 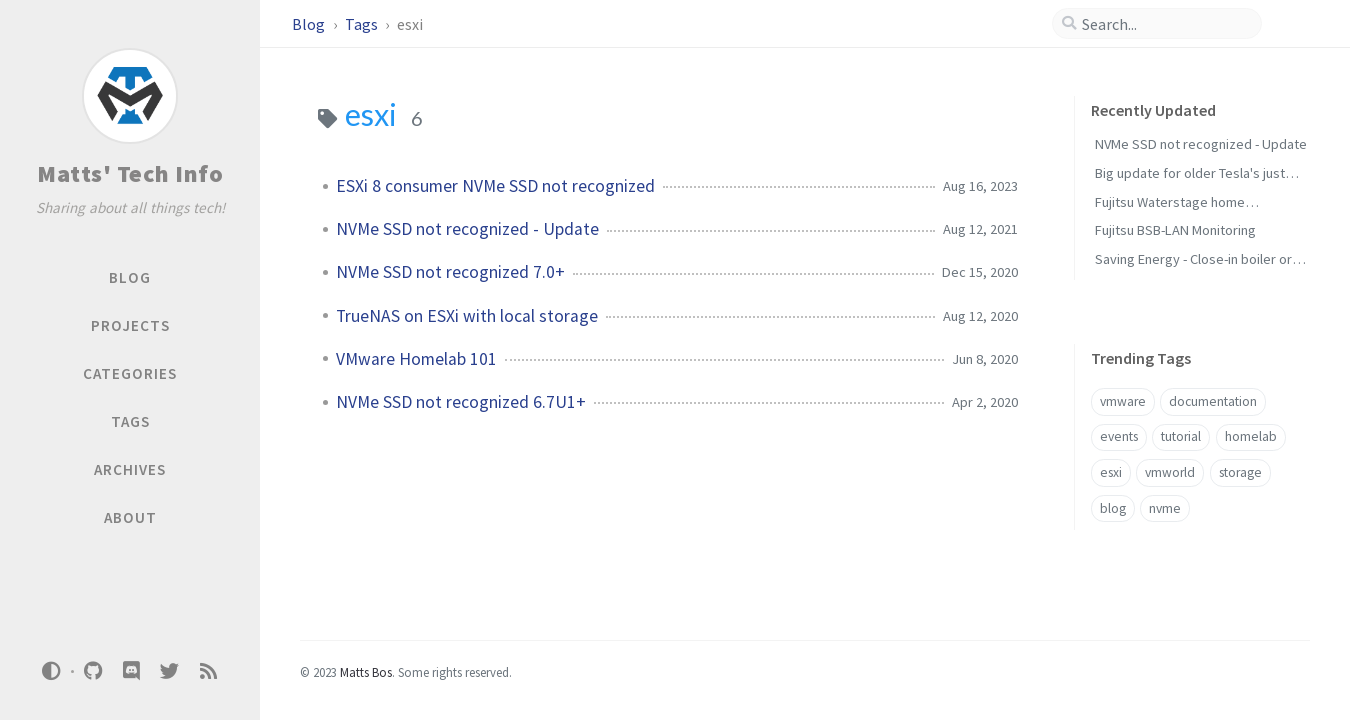 I want to click on ESXi 8 consumer NVMe SSD not recognized, so click(x=495, y=186).